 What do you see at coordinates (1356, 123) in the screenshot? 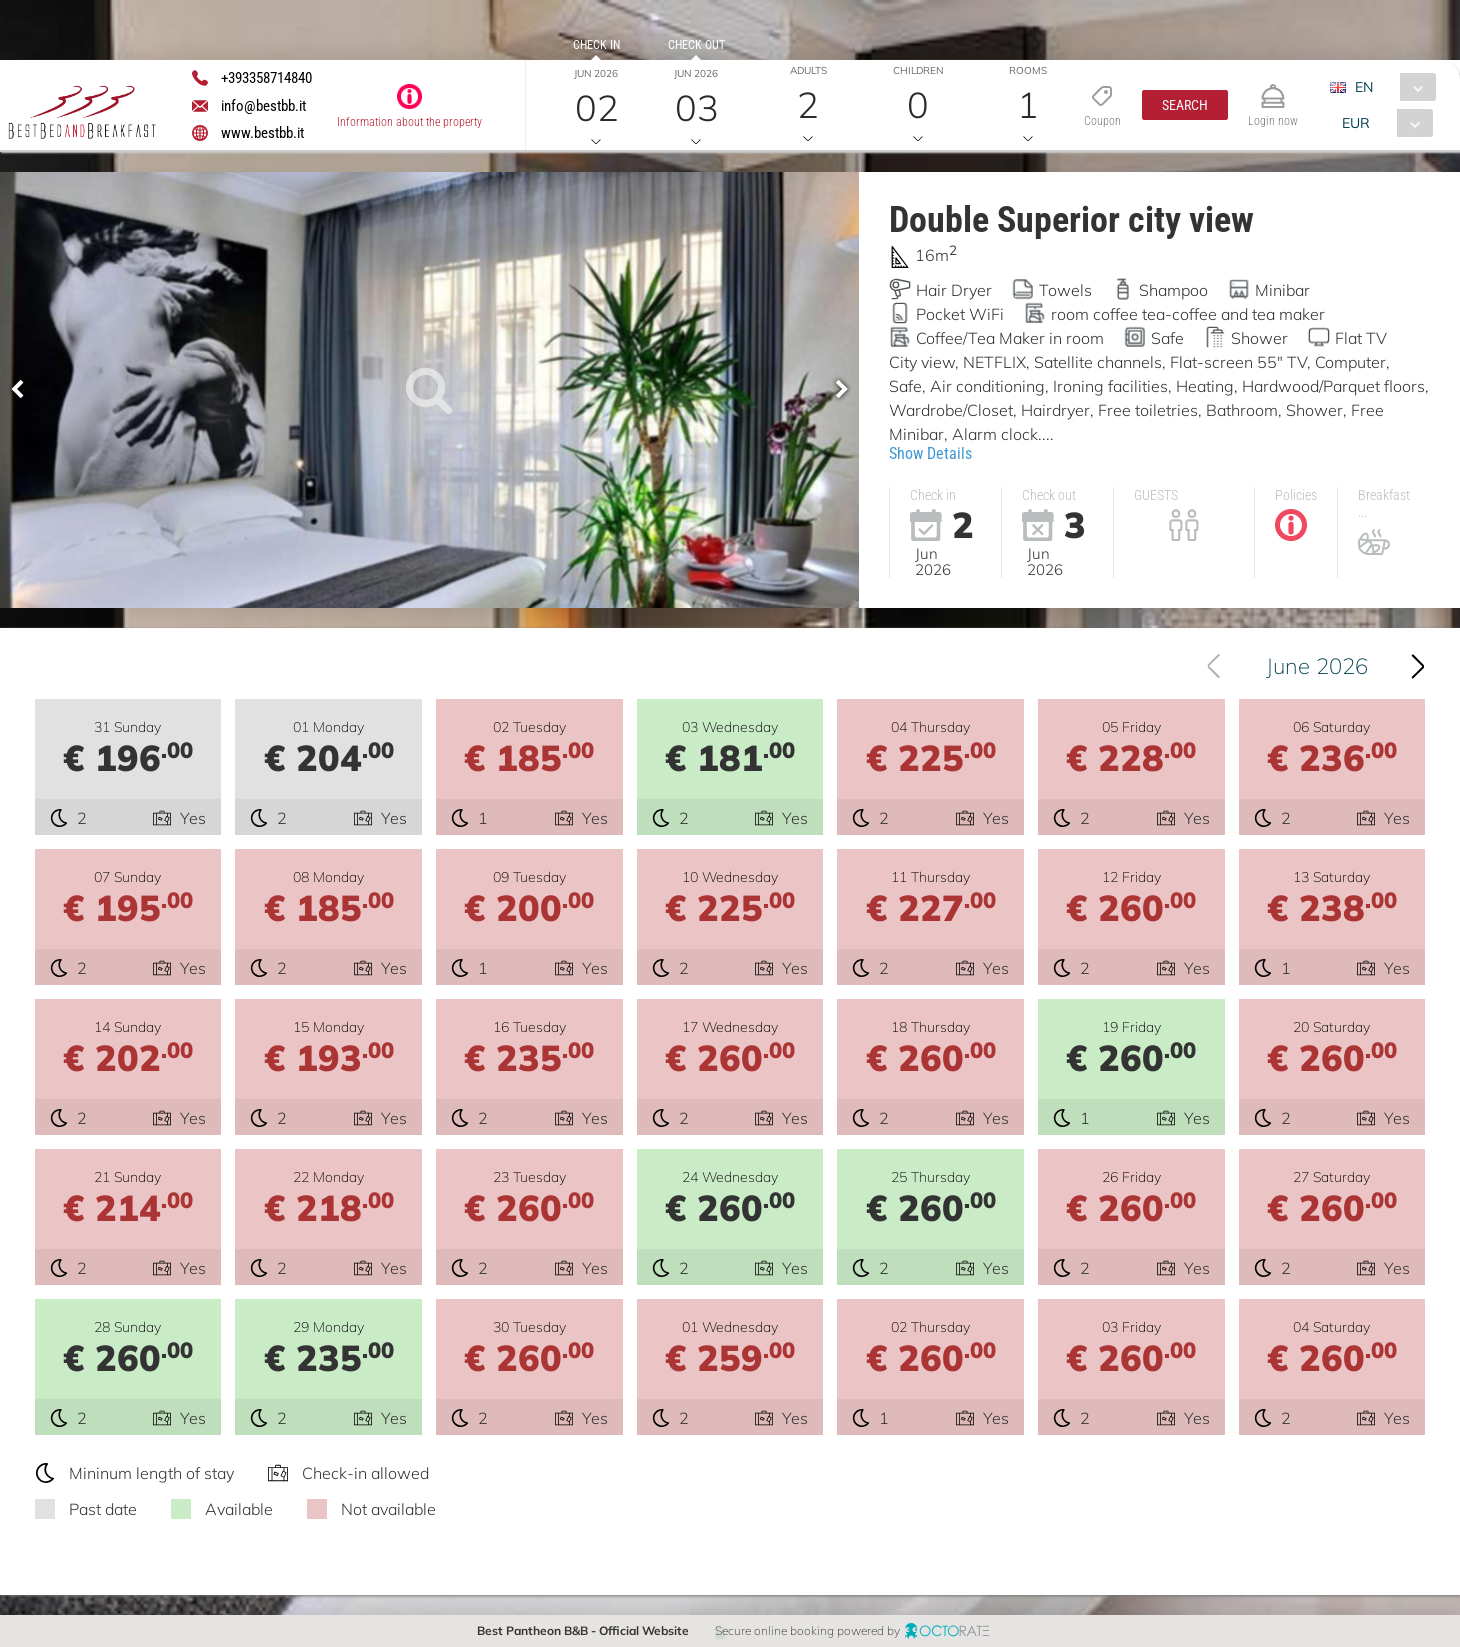
I see `EUR` at bounding box center [1356, 123].